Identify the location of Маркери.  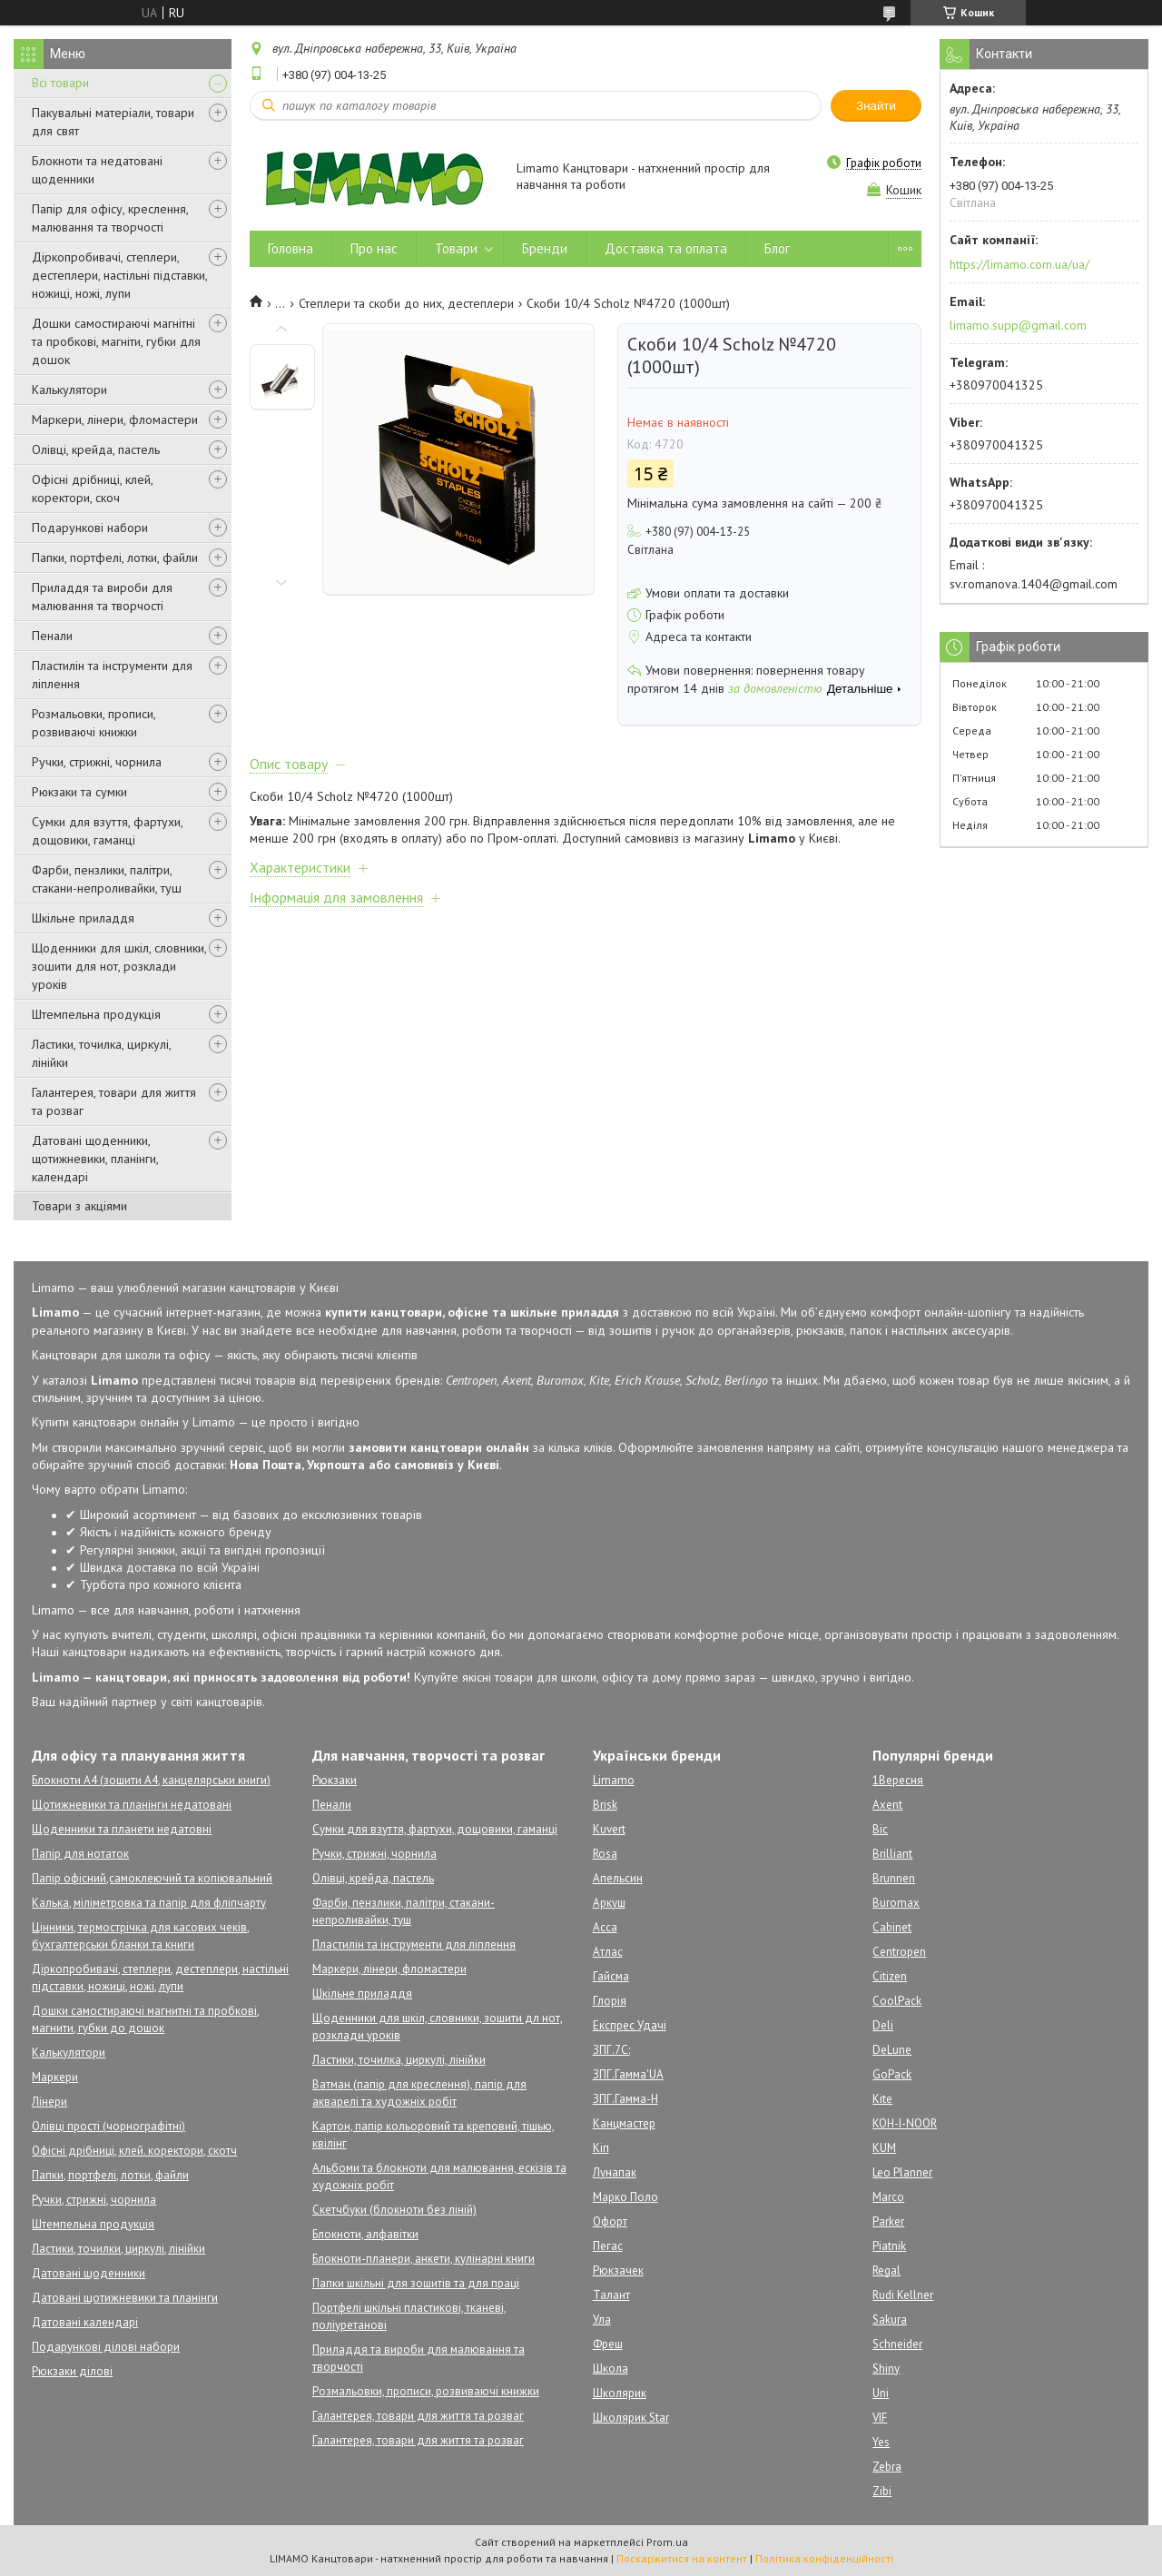
(55, 2077).